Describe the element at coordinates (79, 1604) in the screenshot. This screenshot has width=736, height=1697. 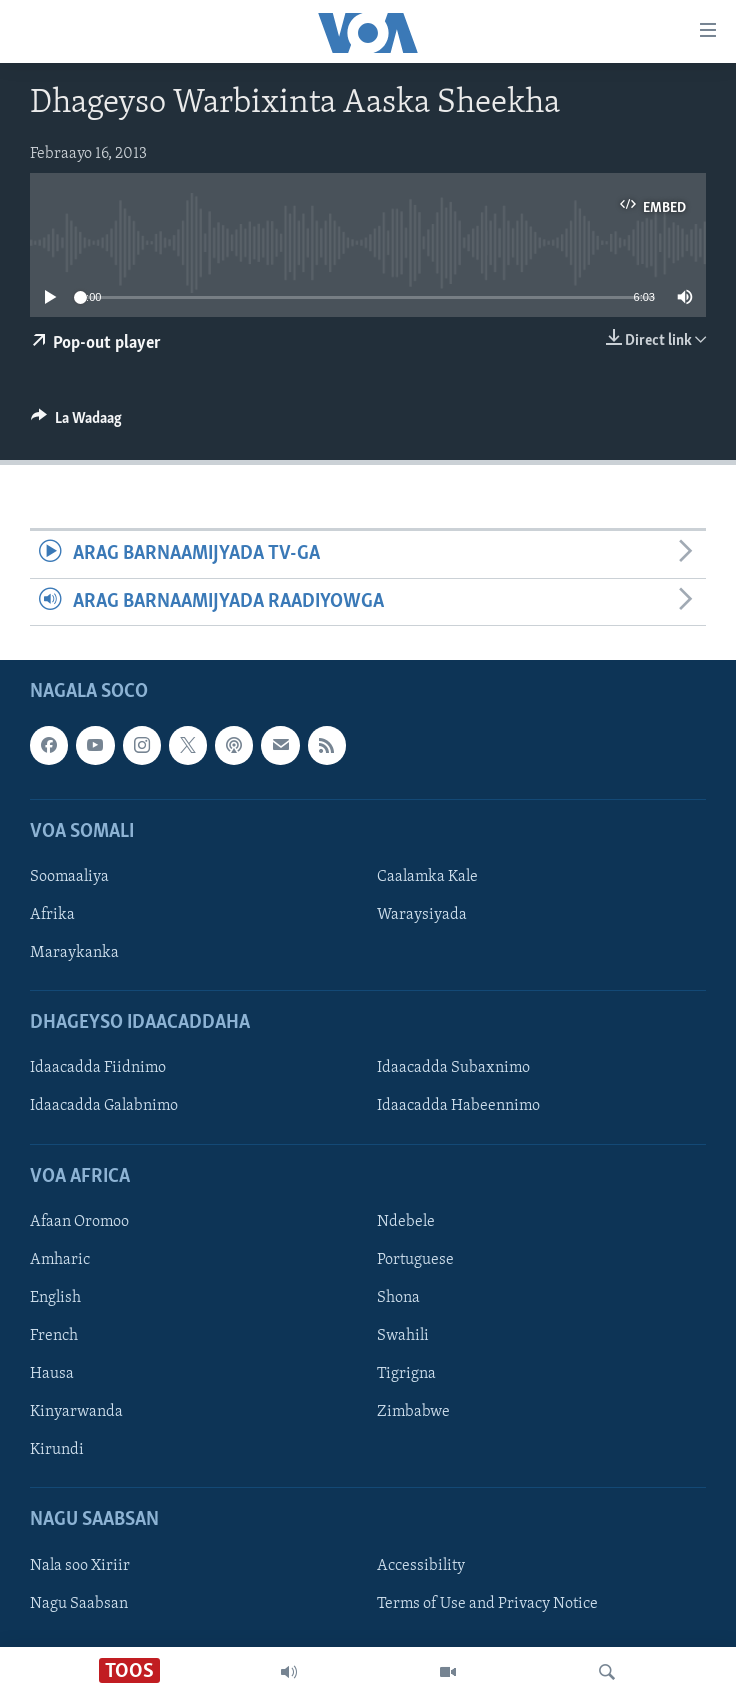
I see `Nagu Saabsan` at that location.